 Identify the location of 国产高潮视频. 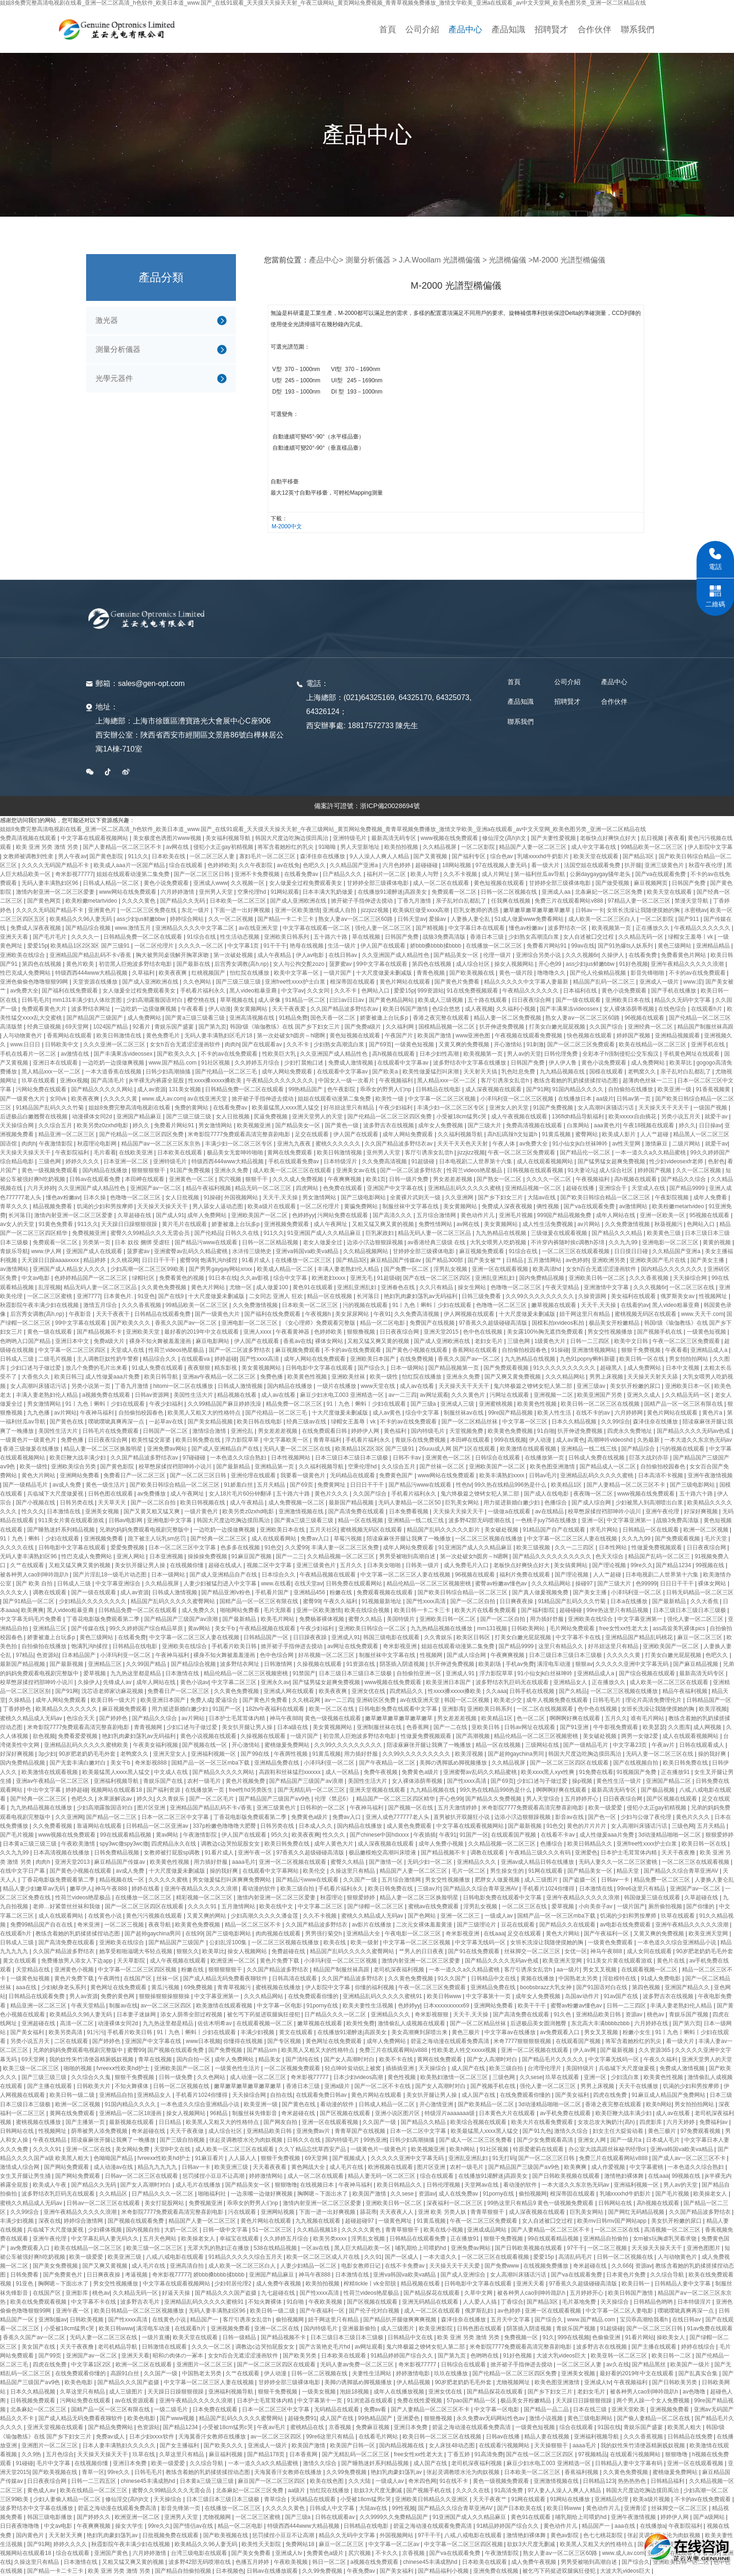
(473, 1736).